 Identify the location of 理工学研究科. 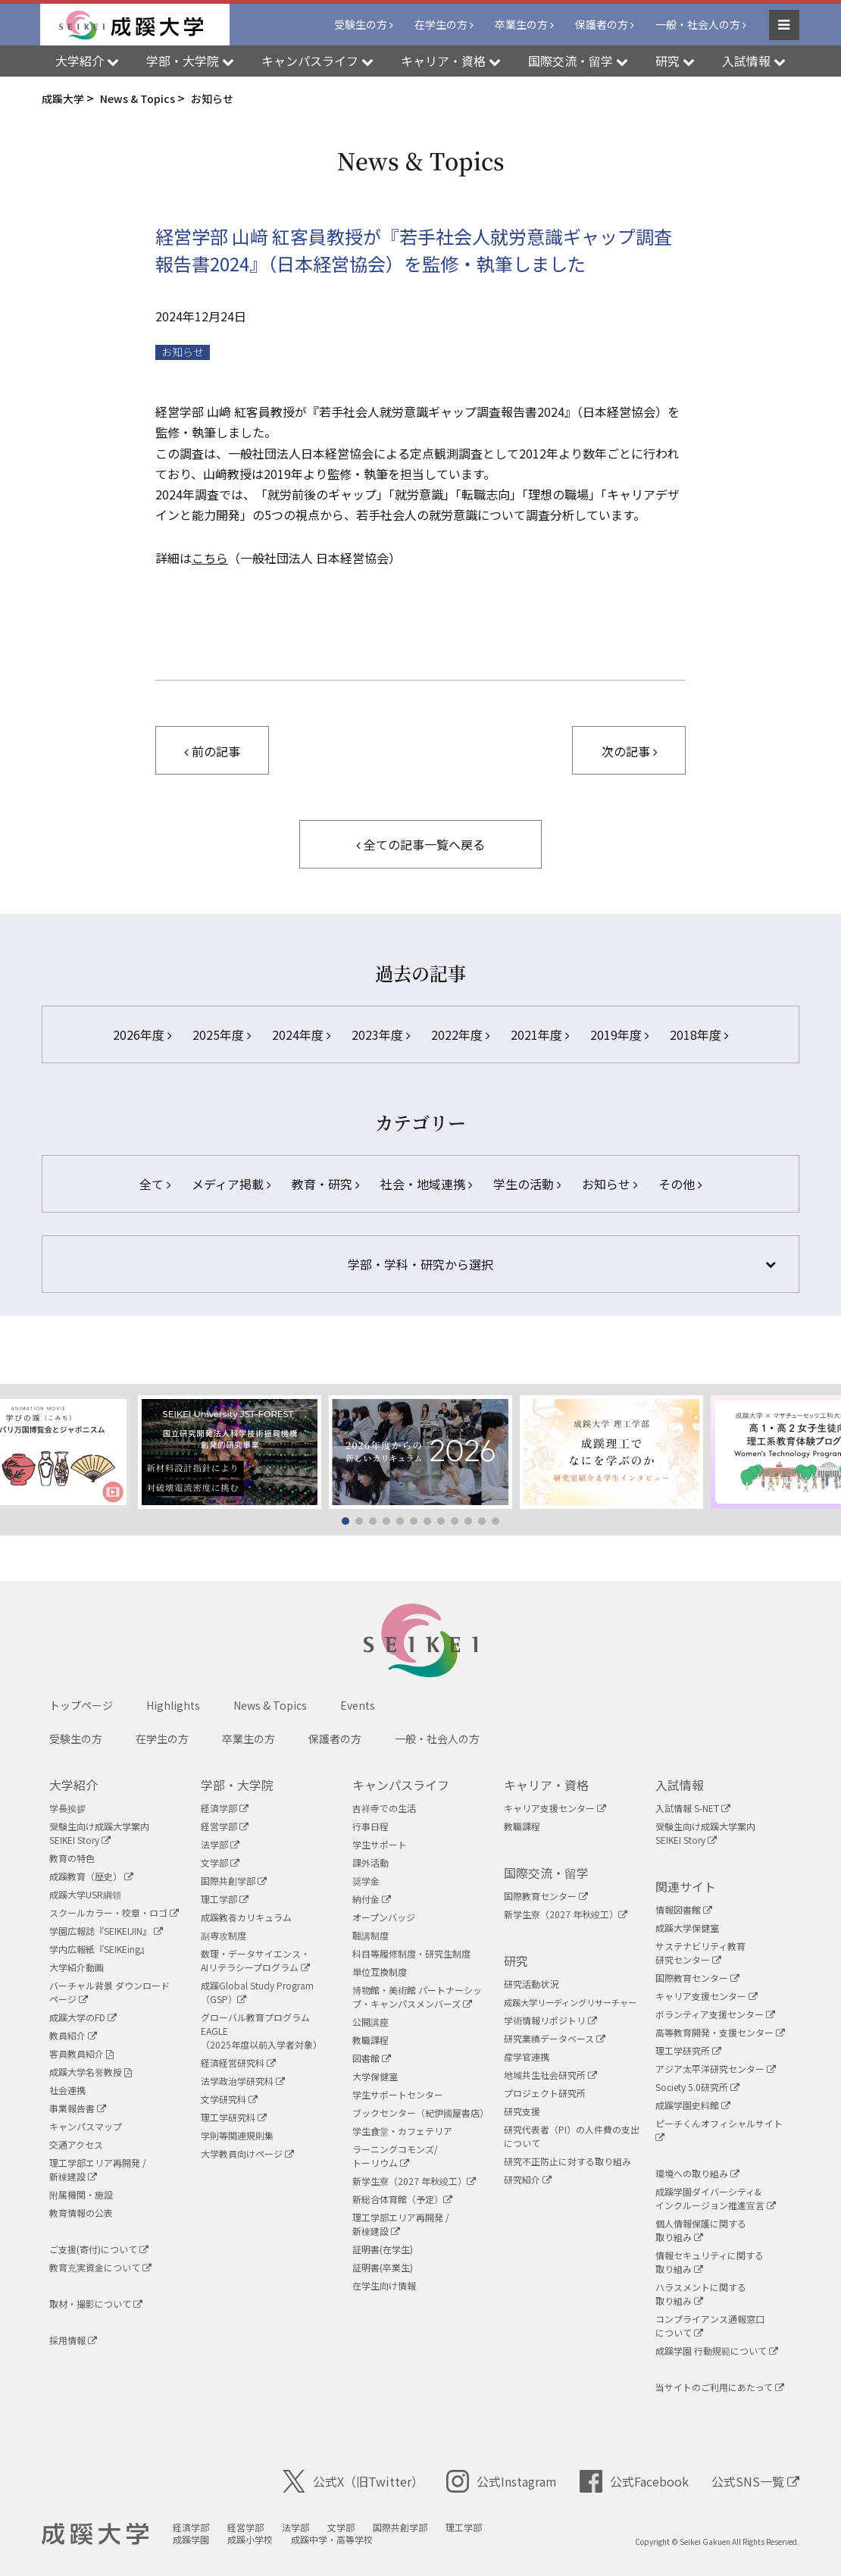
(234, 2117).